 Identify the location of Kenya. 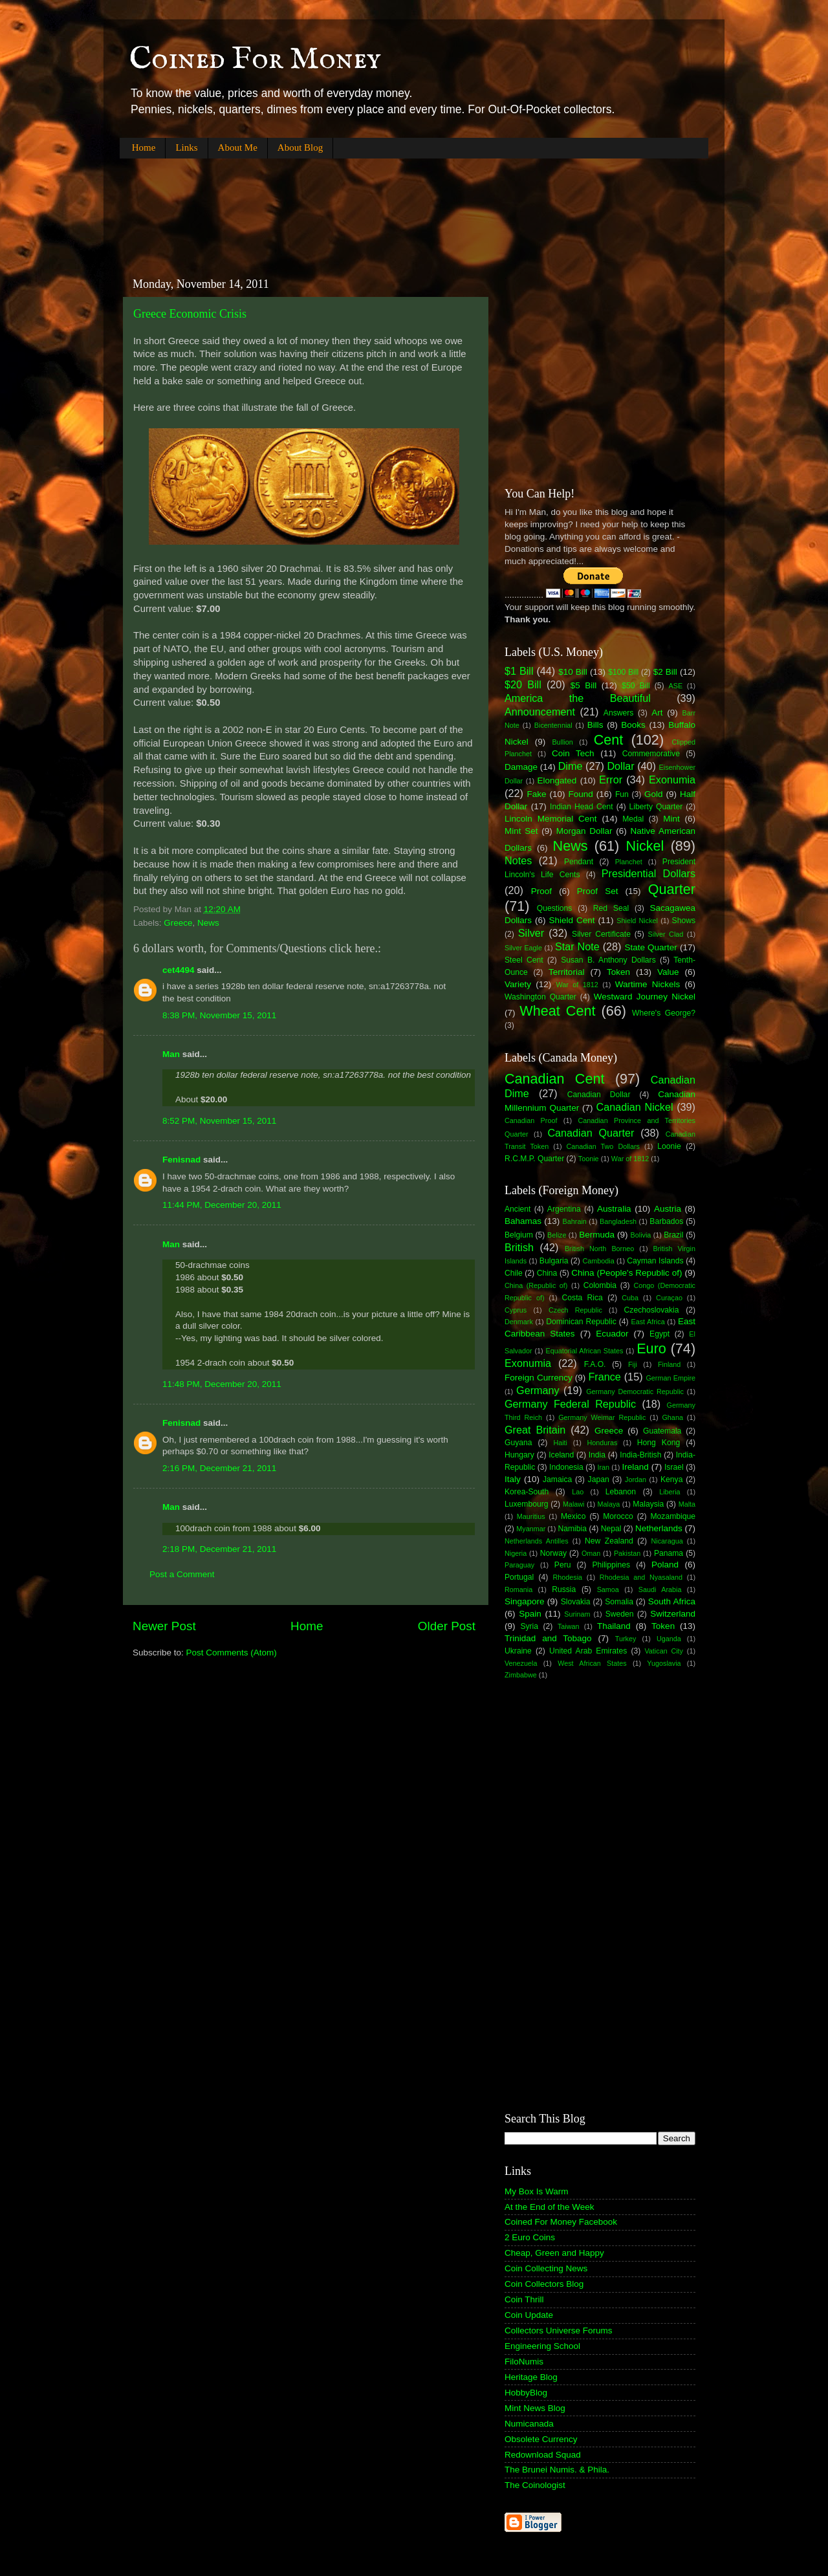
(671, 1479).